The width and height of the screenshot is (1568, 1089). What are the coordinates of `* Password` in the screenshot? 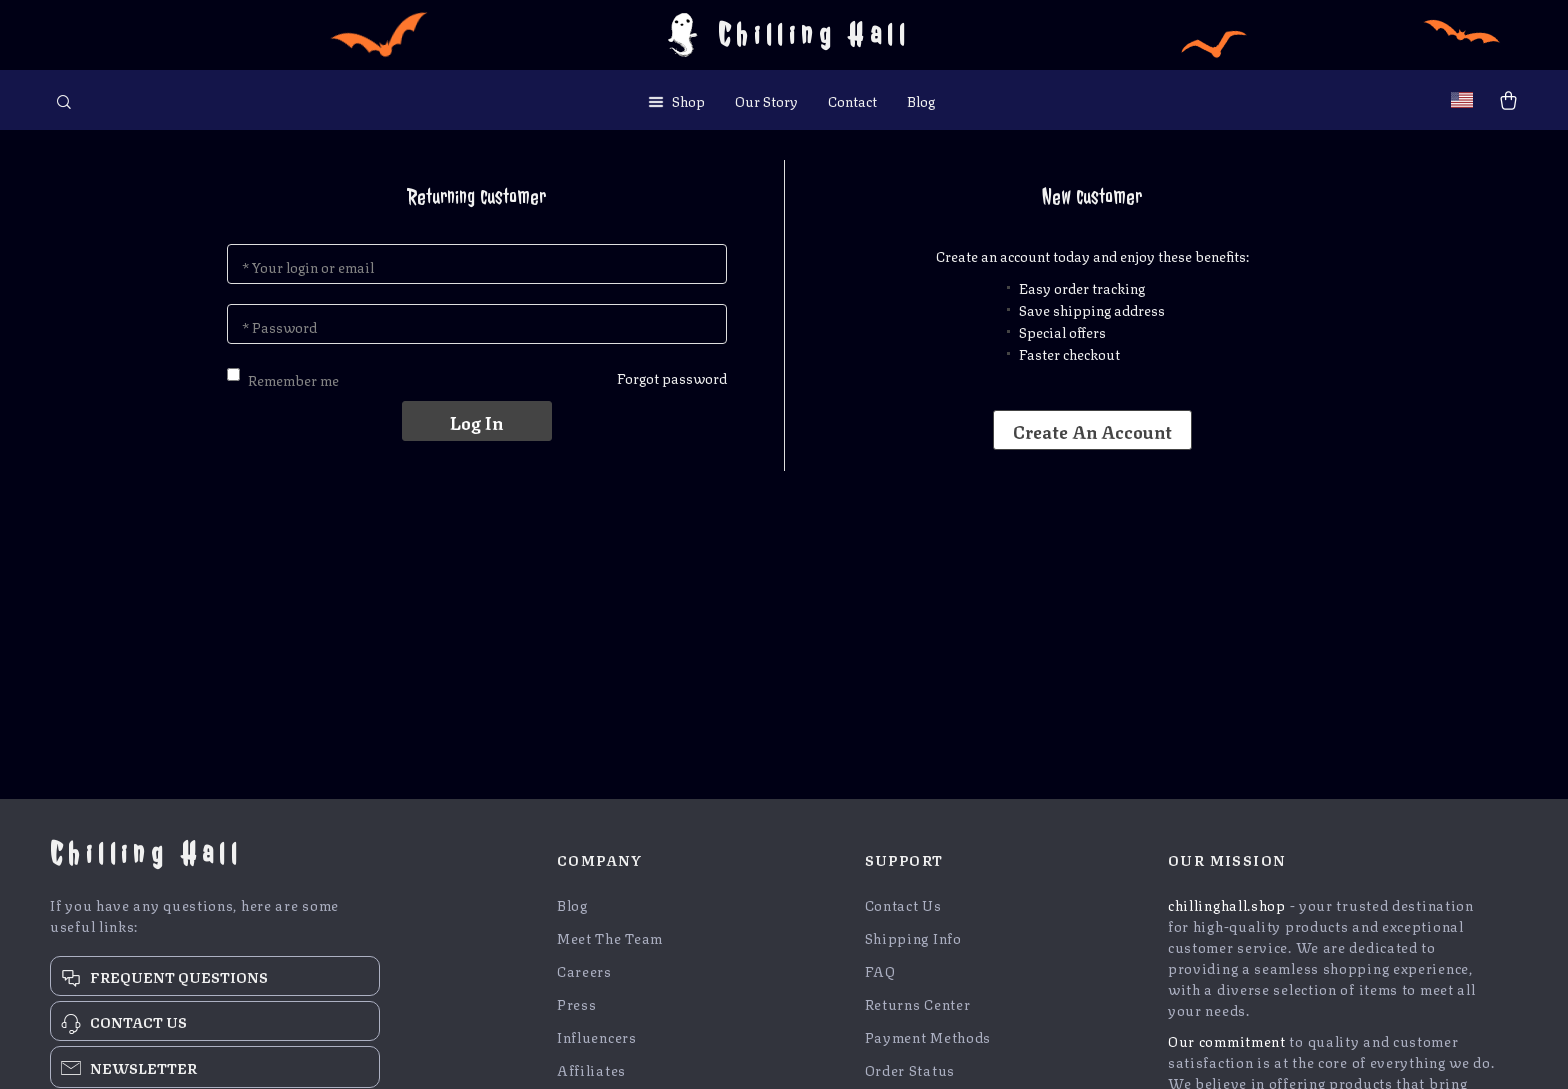 It's located at (279, 326).